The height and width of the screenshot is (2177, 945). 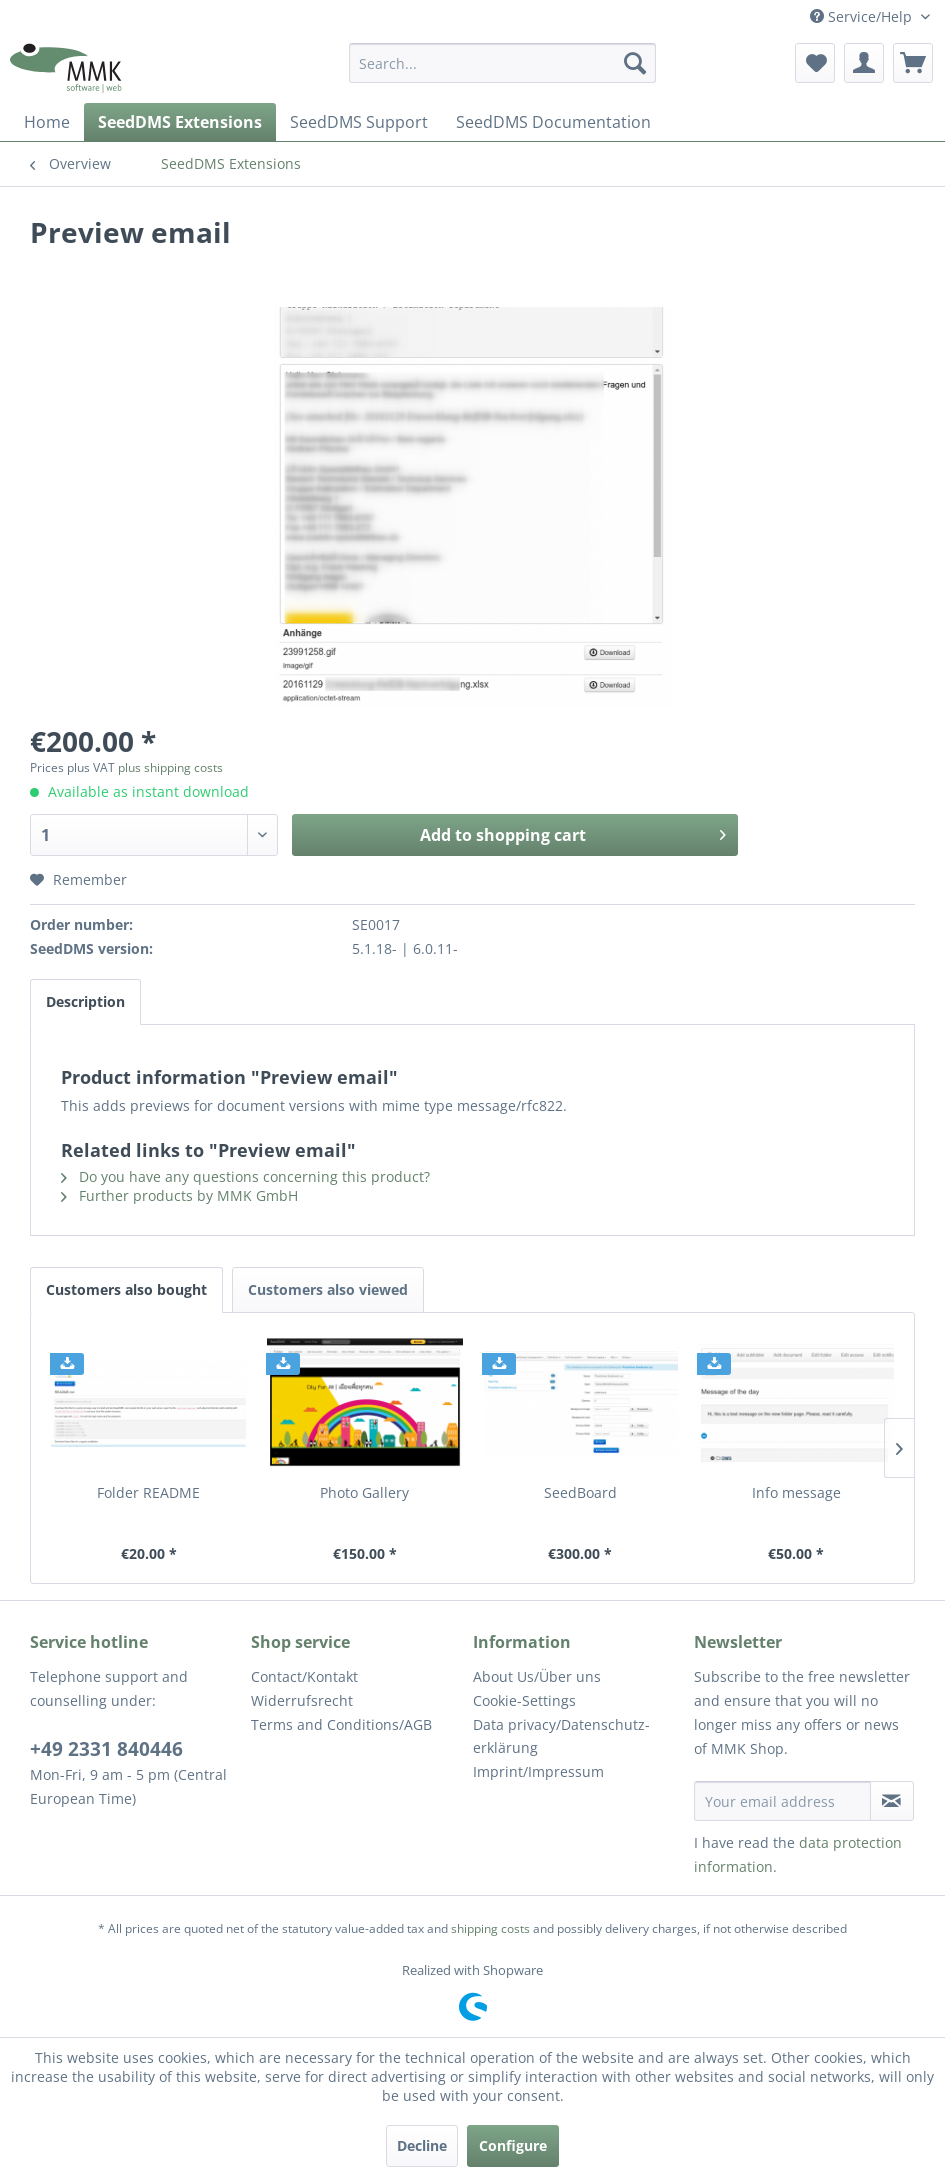 What do you see at coordinates (148, 1492) in the screenshot?
I see `Folder README` at bounding box center [148, 1492].